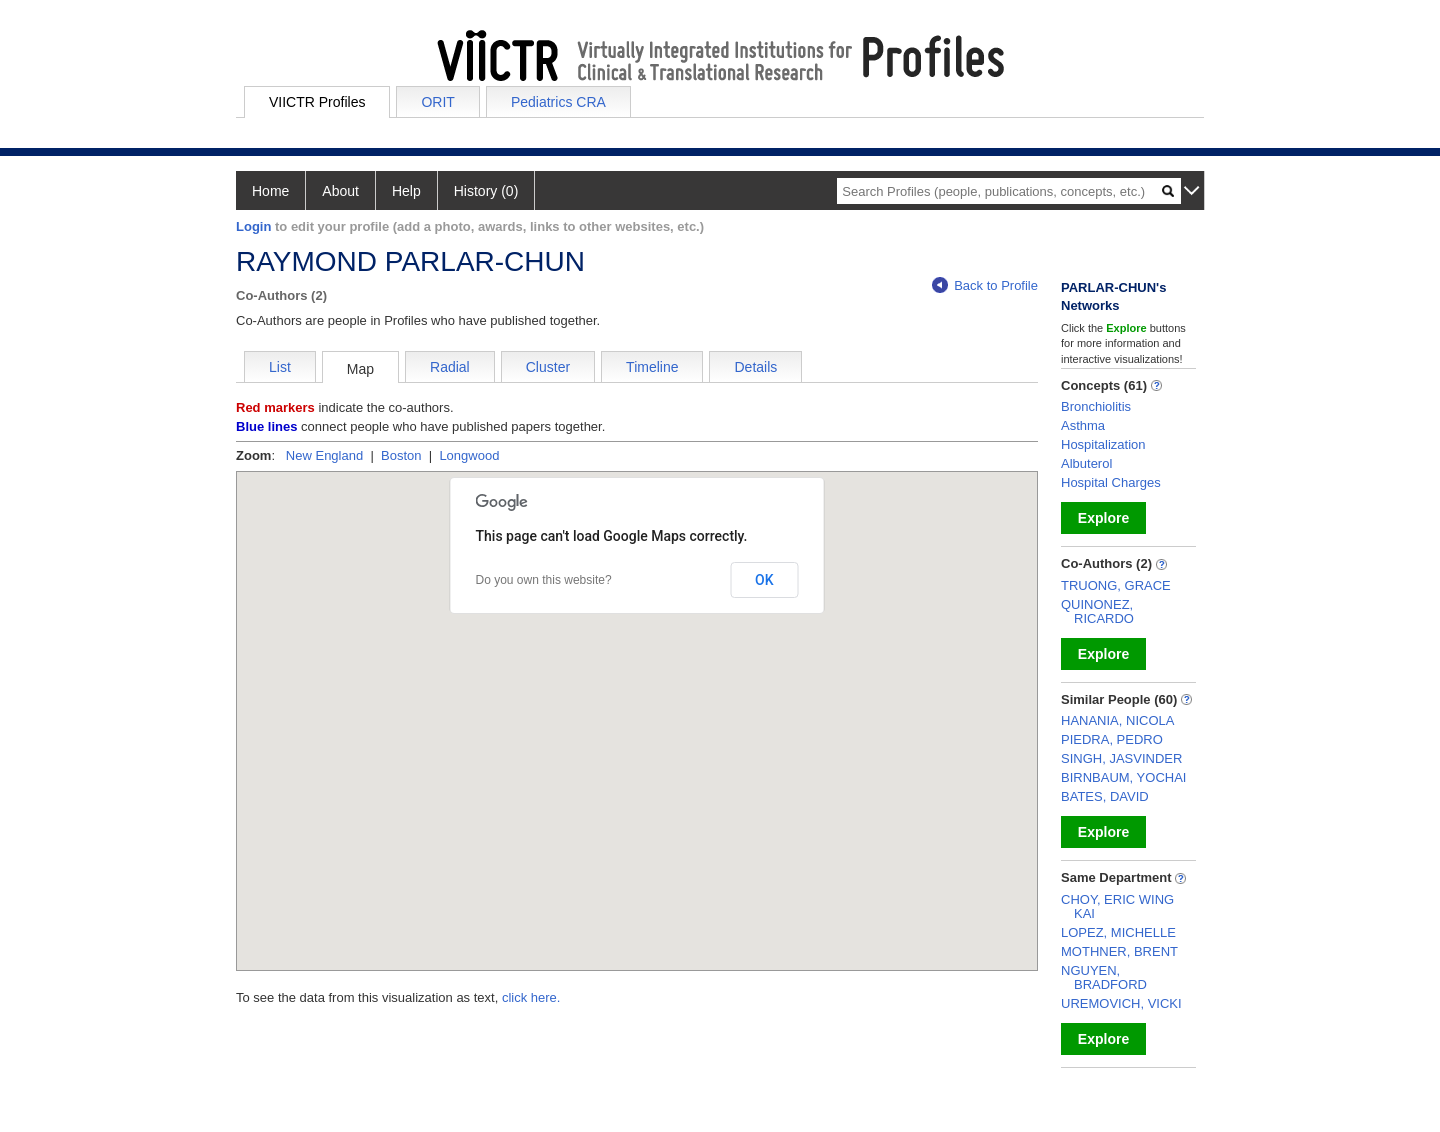 The image size is (1440, 1132). I want to click on About, so click(340, 191).